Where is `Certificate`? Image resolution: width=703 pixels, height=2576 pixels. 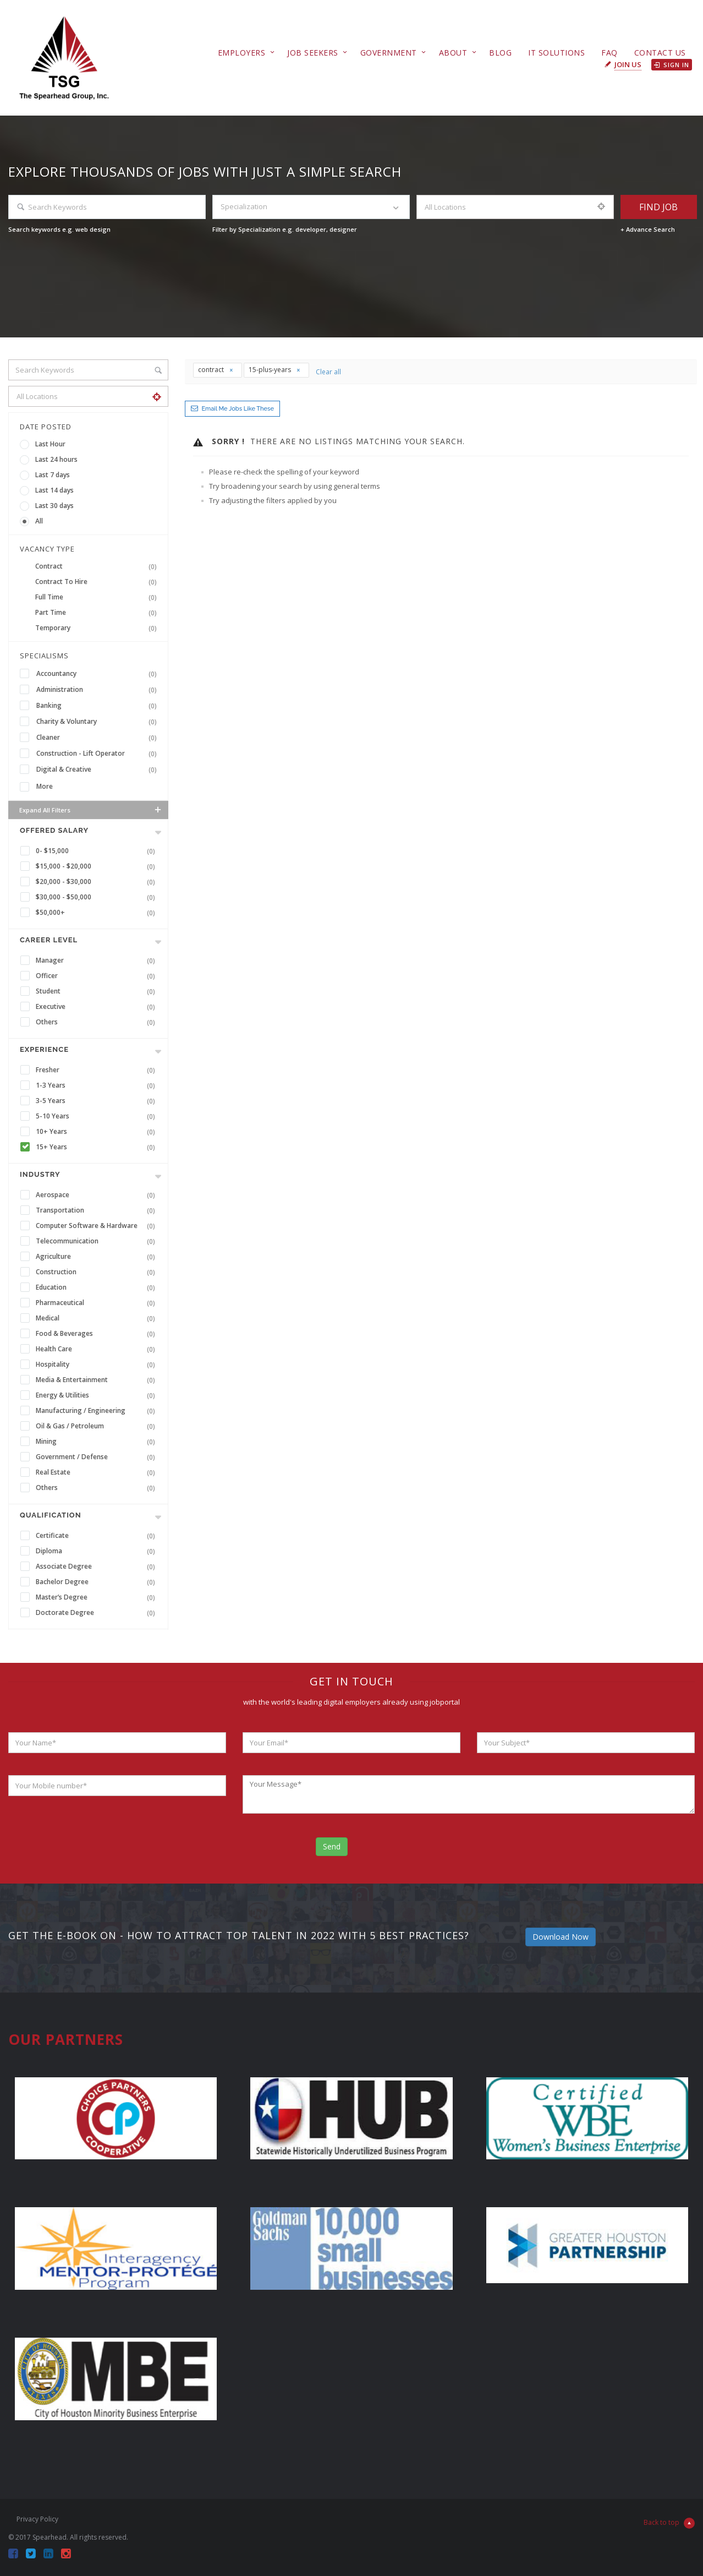
Certificate is located at coordinates (98, 1536).